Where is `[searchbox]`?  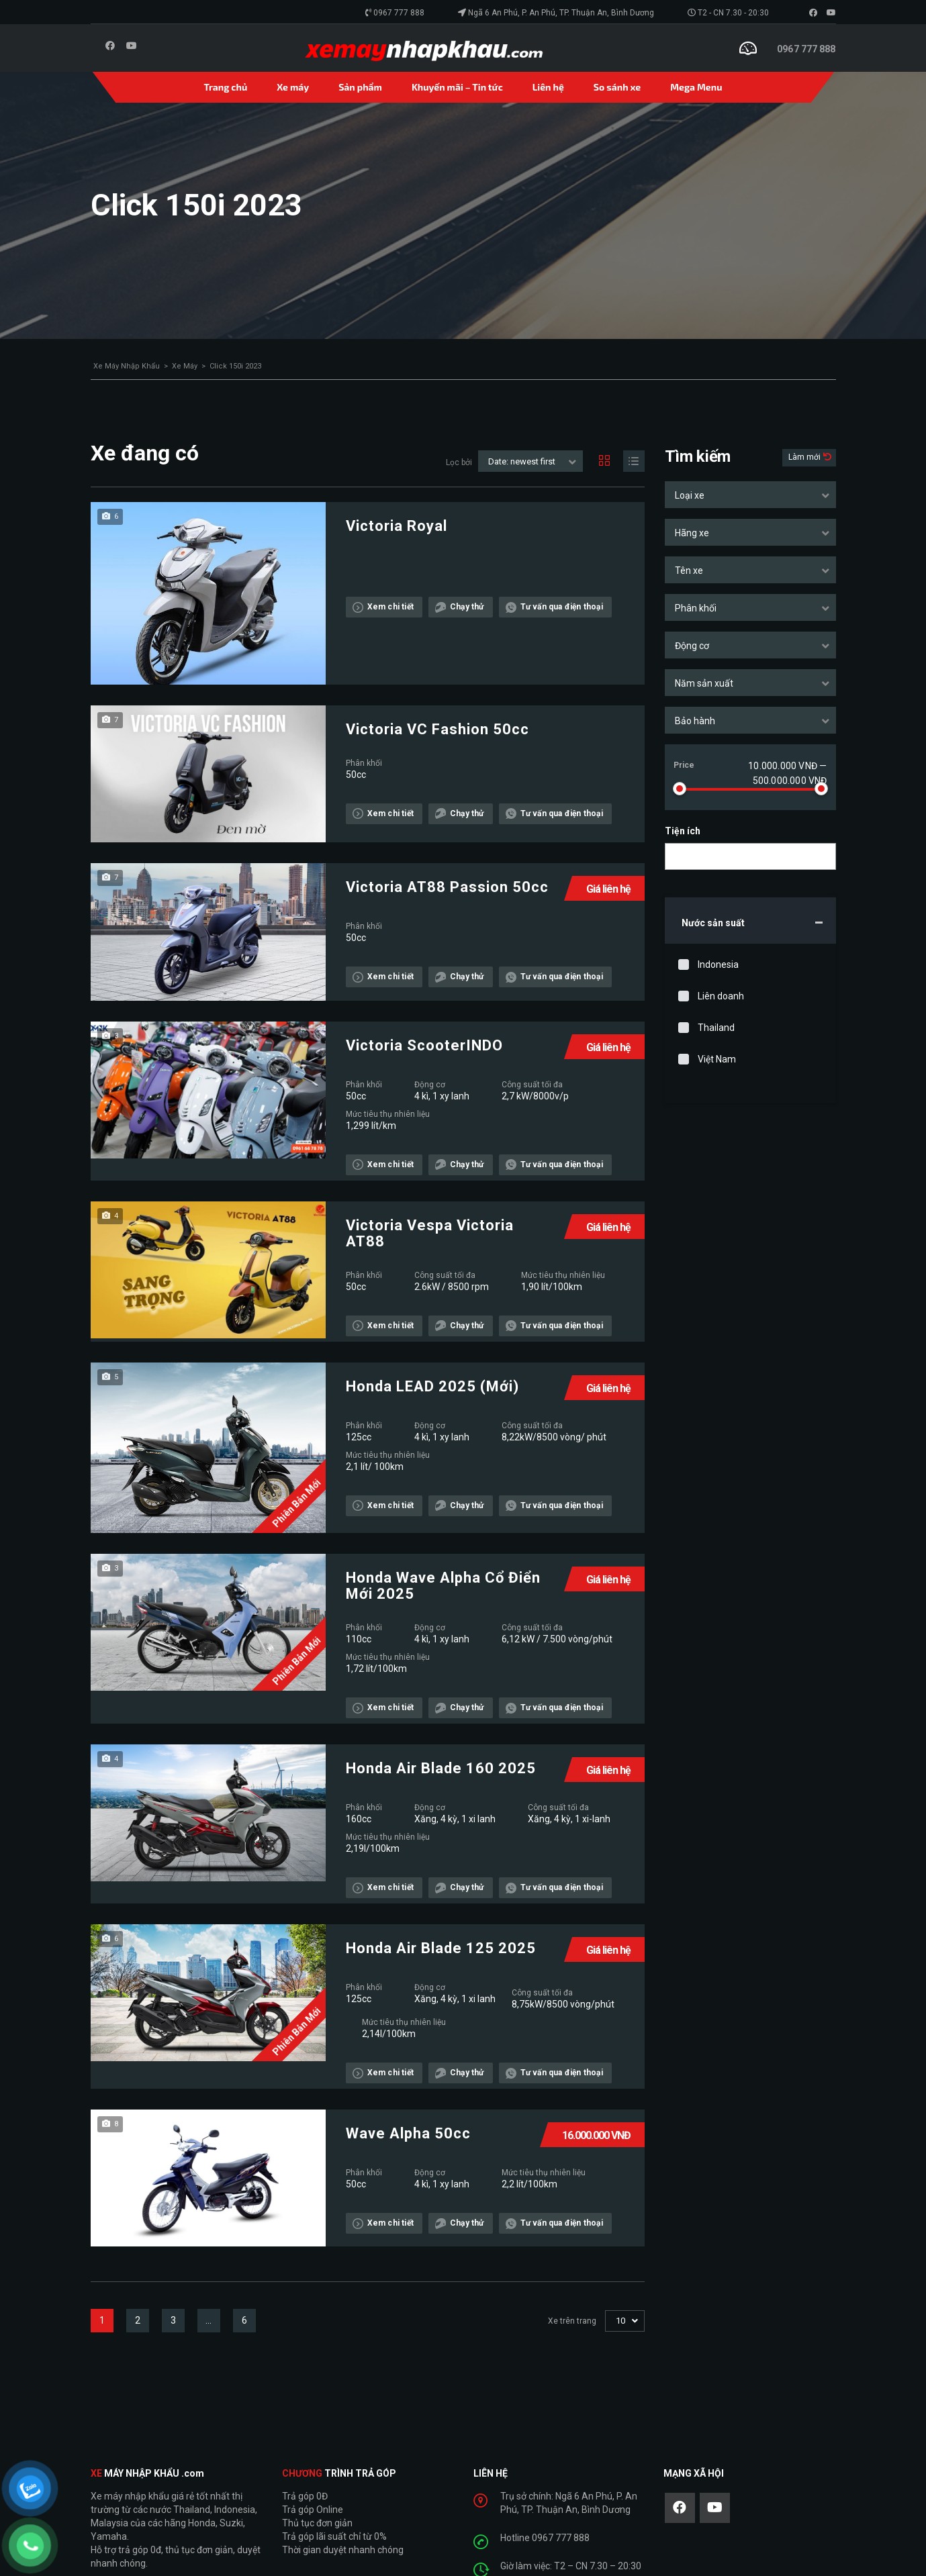 [searchbox] is located at coordinates (680, 857).